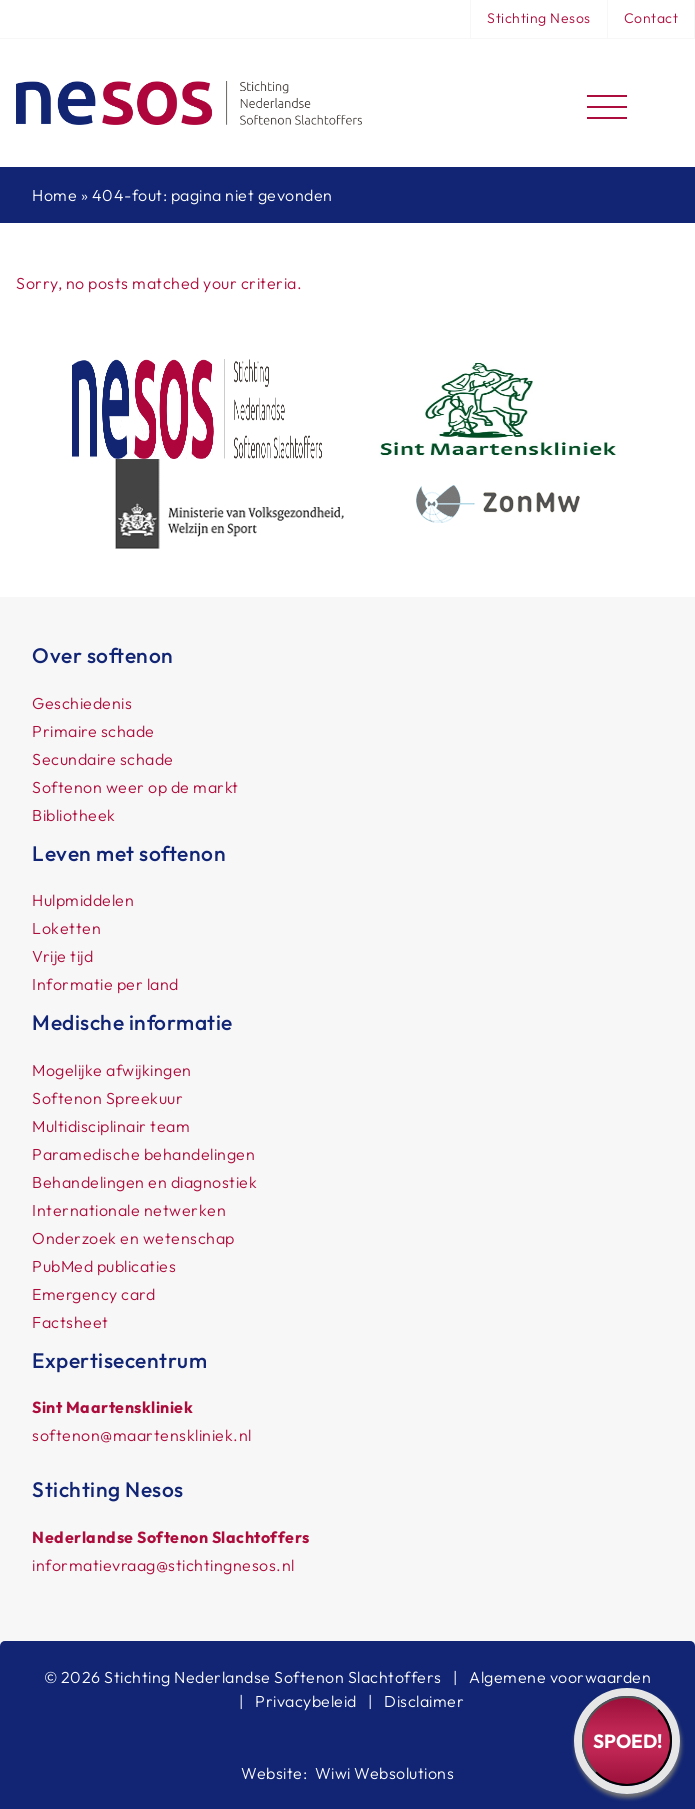 The height and width of the screenshot is (1809, 695). I want to click on Bibliotheek, so click(74, 815).